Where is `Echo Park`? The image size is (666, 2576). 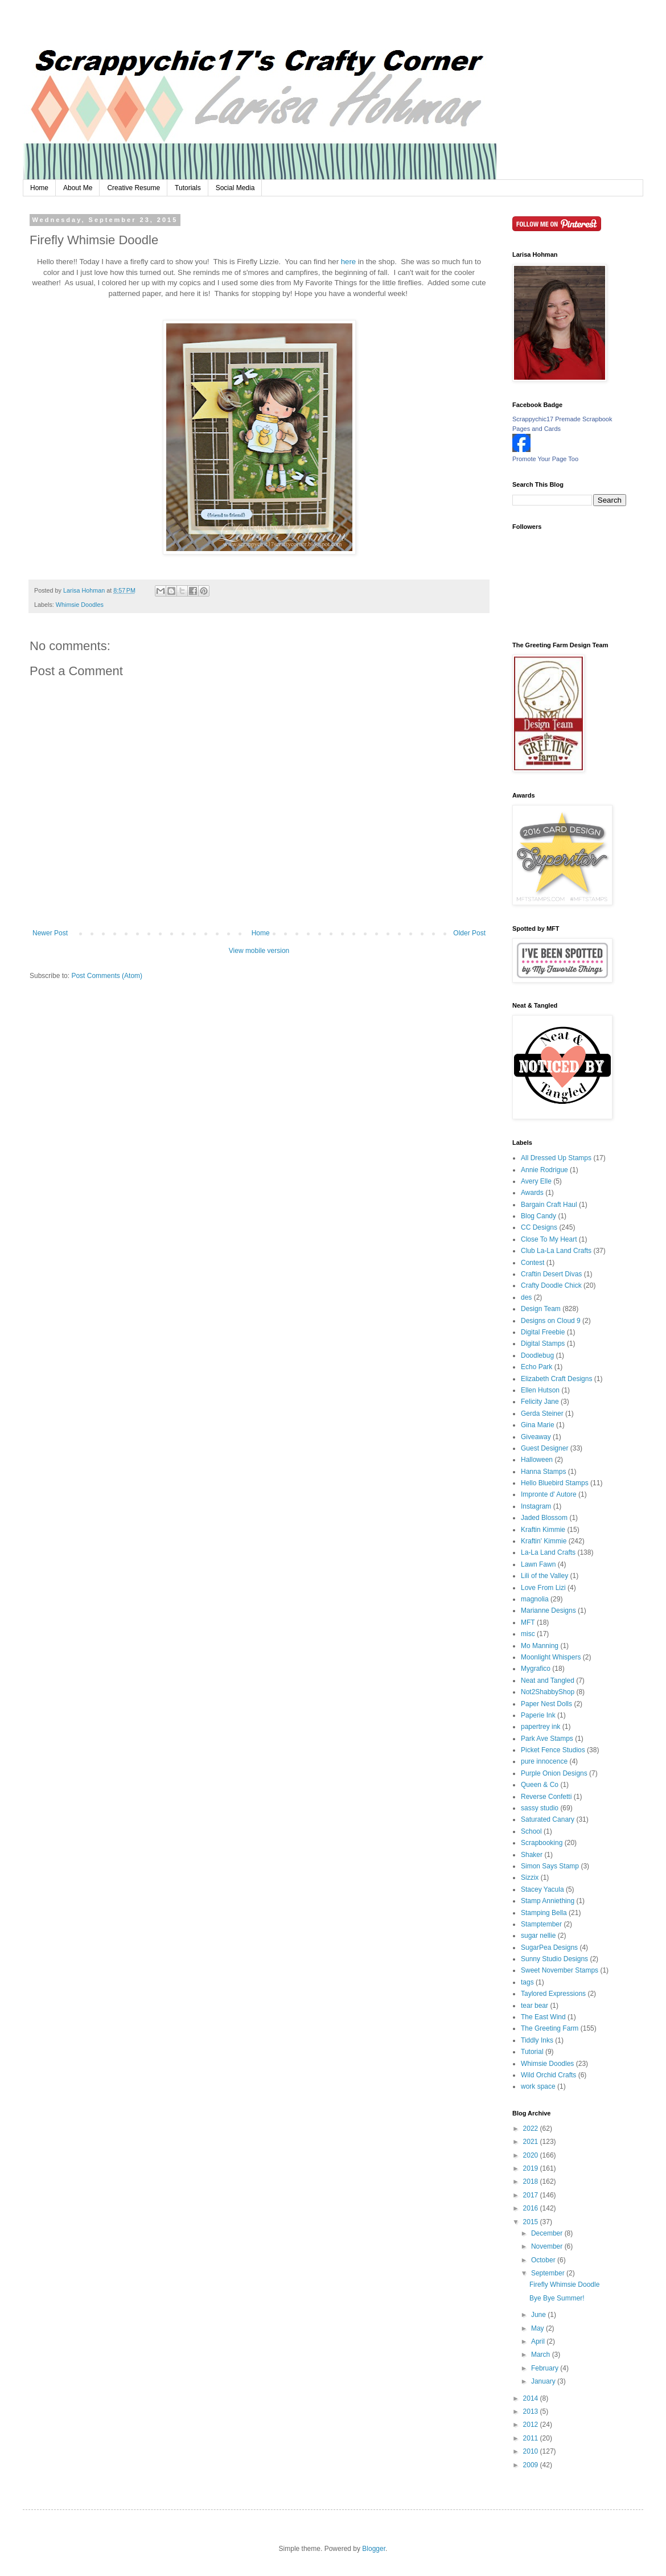 Echo Park is located at coordinates (536, 1367).